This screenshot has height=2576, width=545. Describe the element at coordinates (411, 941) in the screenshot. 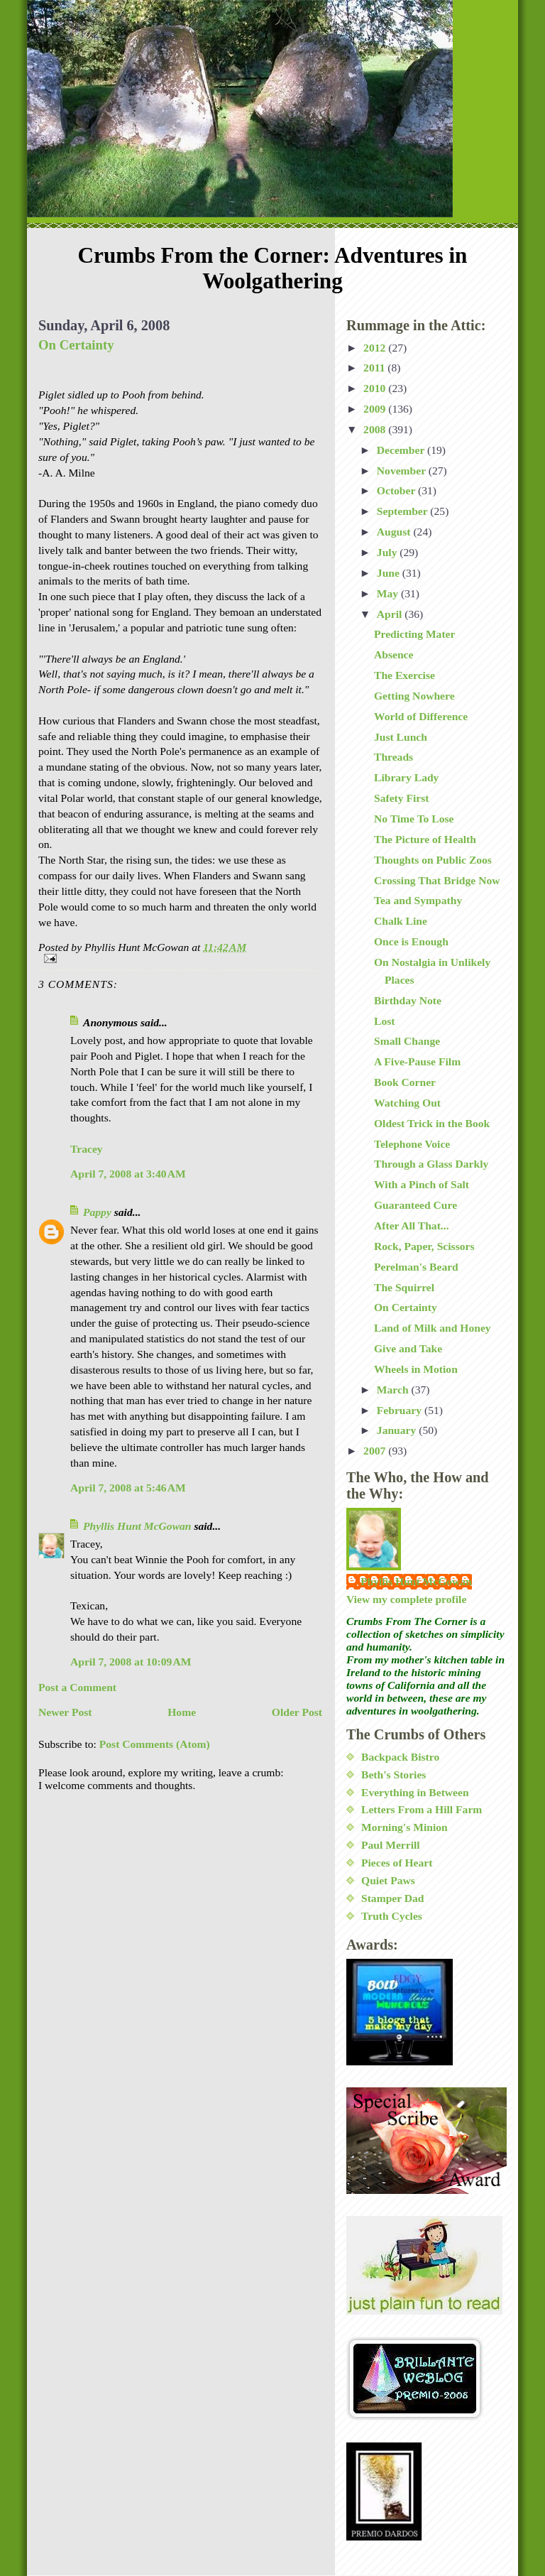

I see `Once is Enough` at that location.